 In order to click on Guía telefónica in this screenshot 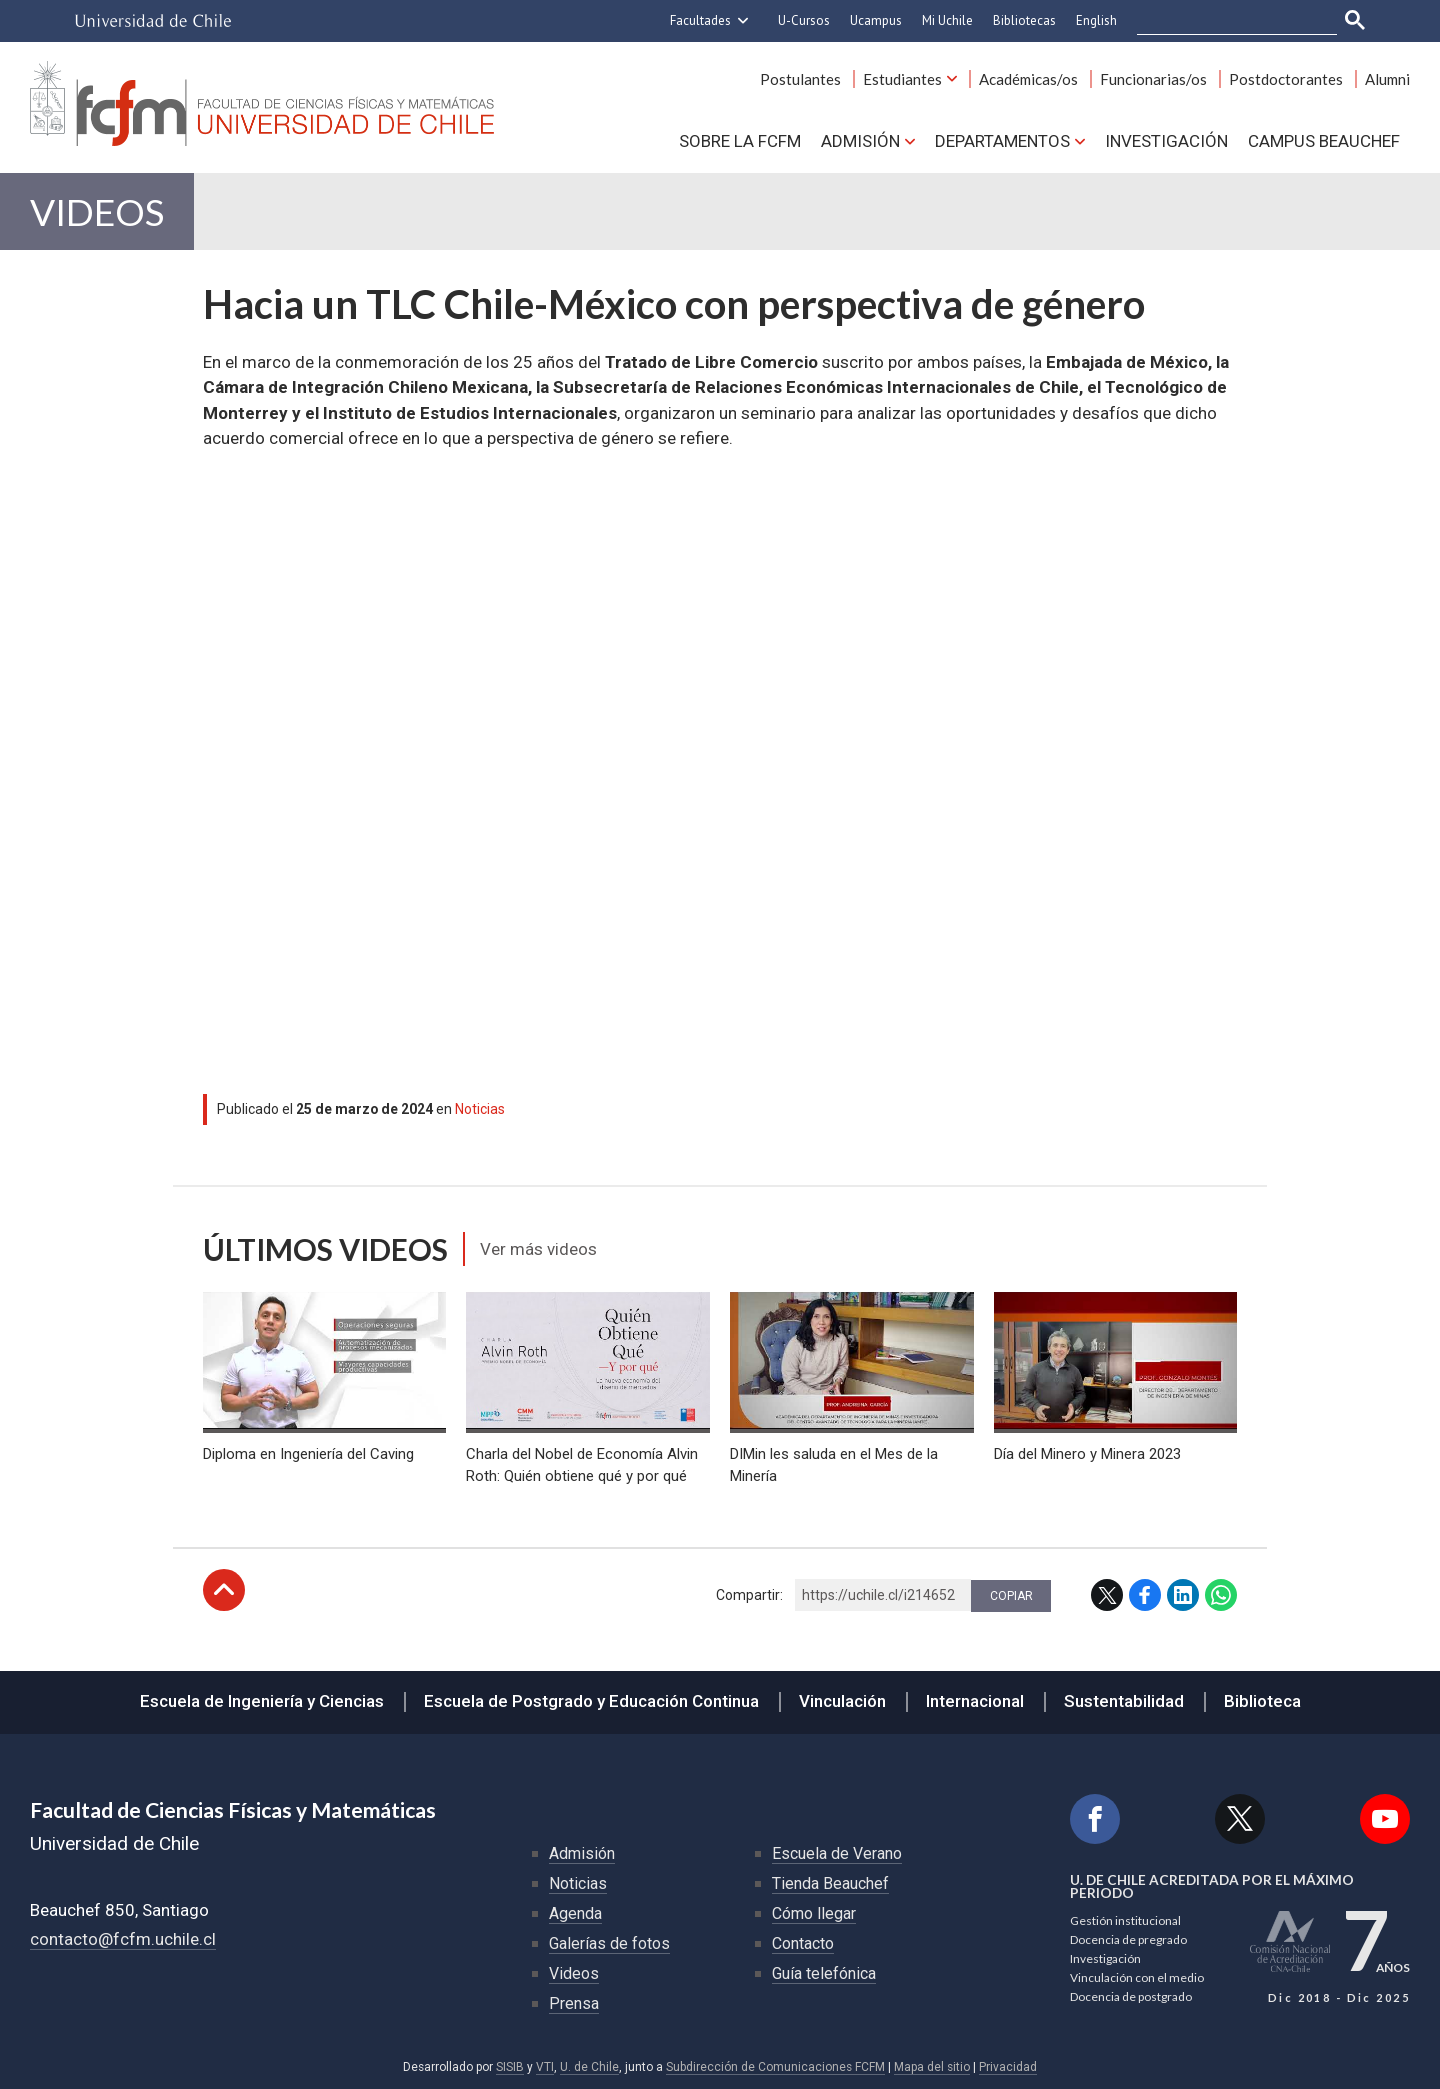, I will do `click(824, 1973)`.